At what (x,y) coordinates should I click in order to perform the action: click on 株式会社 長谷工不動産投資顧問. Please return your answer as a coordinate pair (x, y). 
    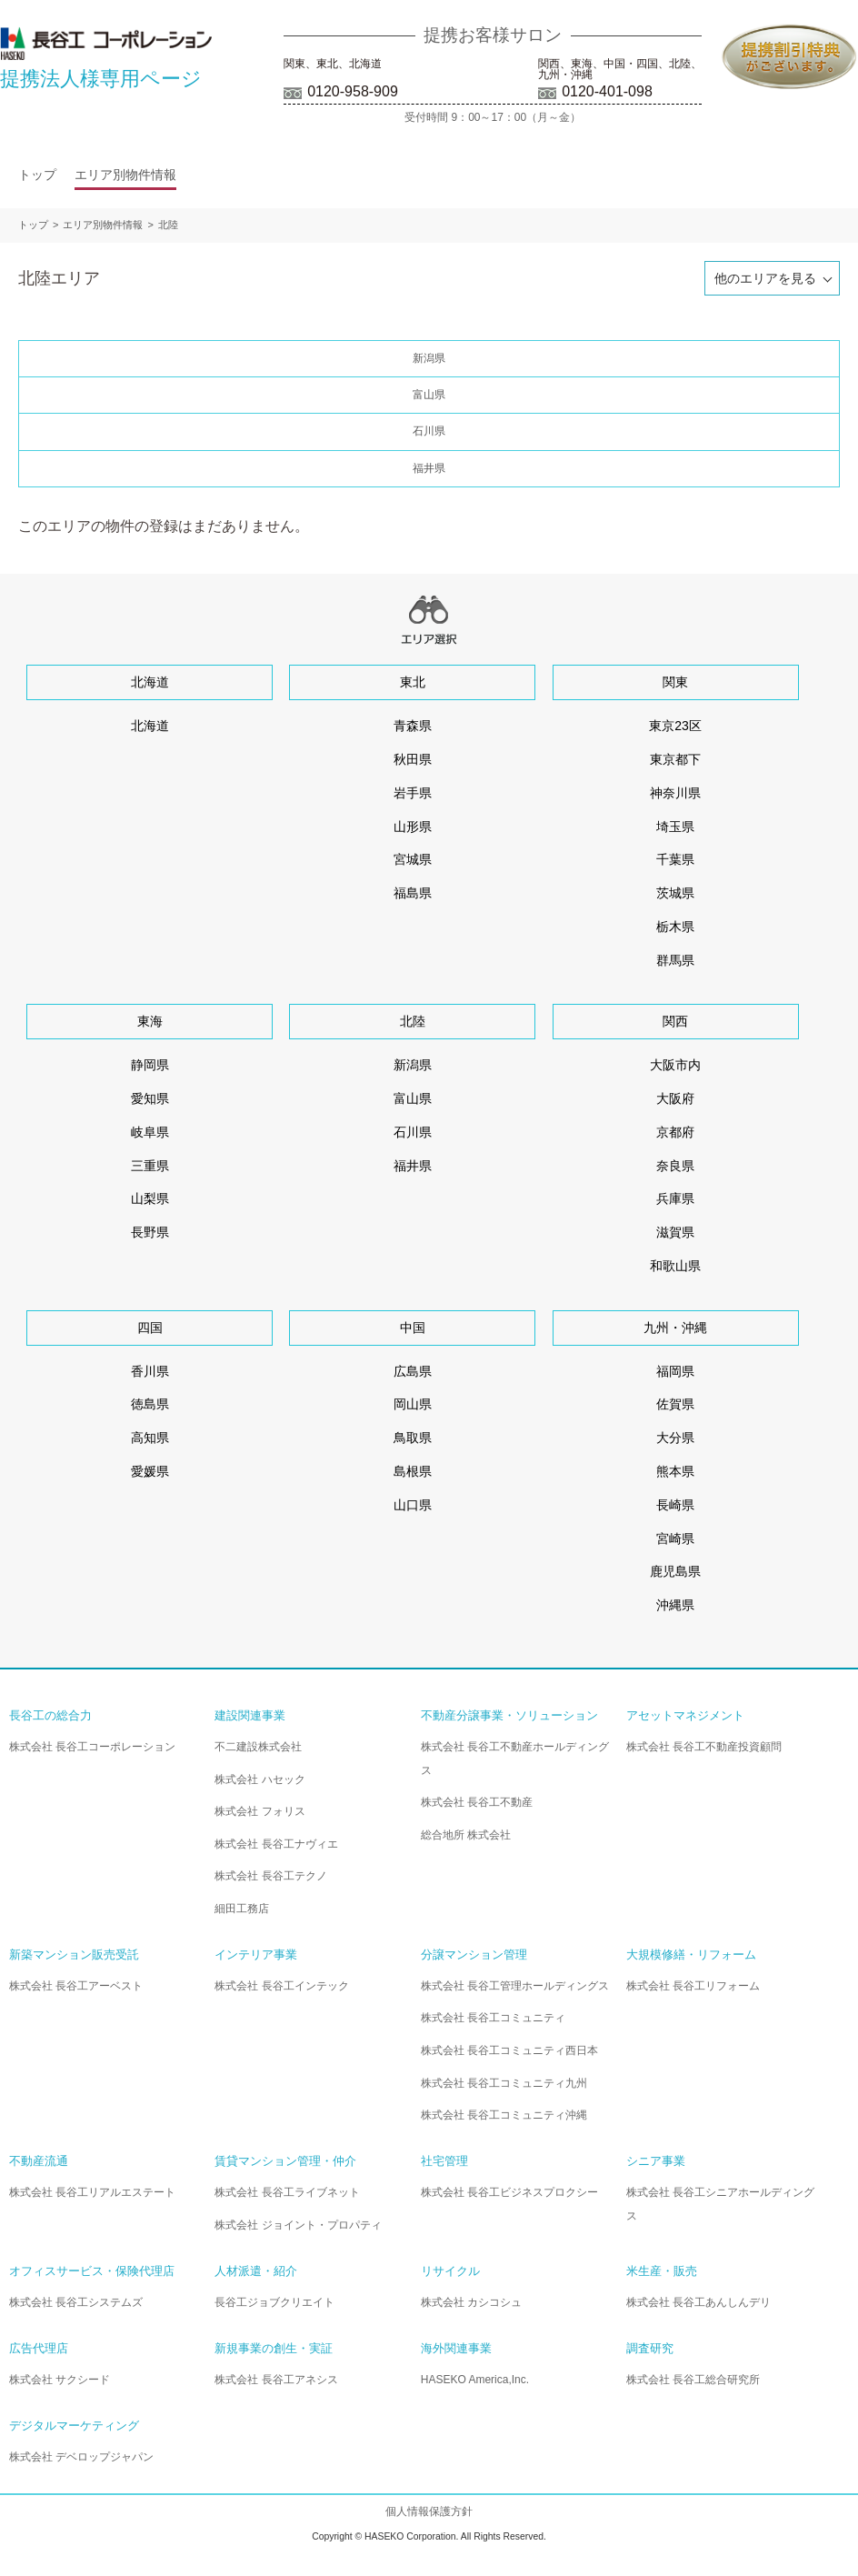
    Looking at the image, I should click on (704, 1746).